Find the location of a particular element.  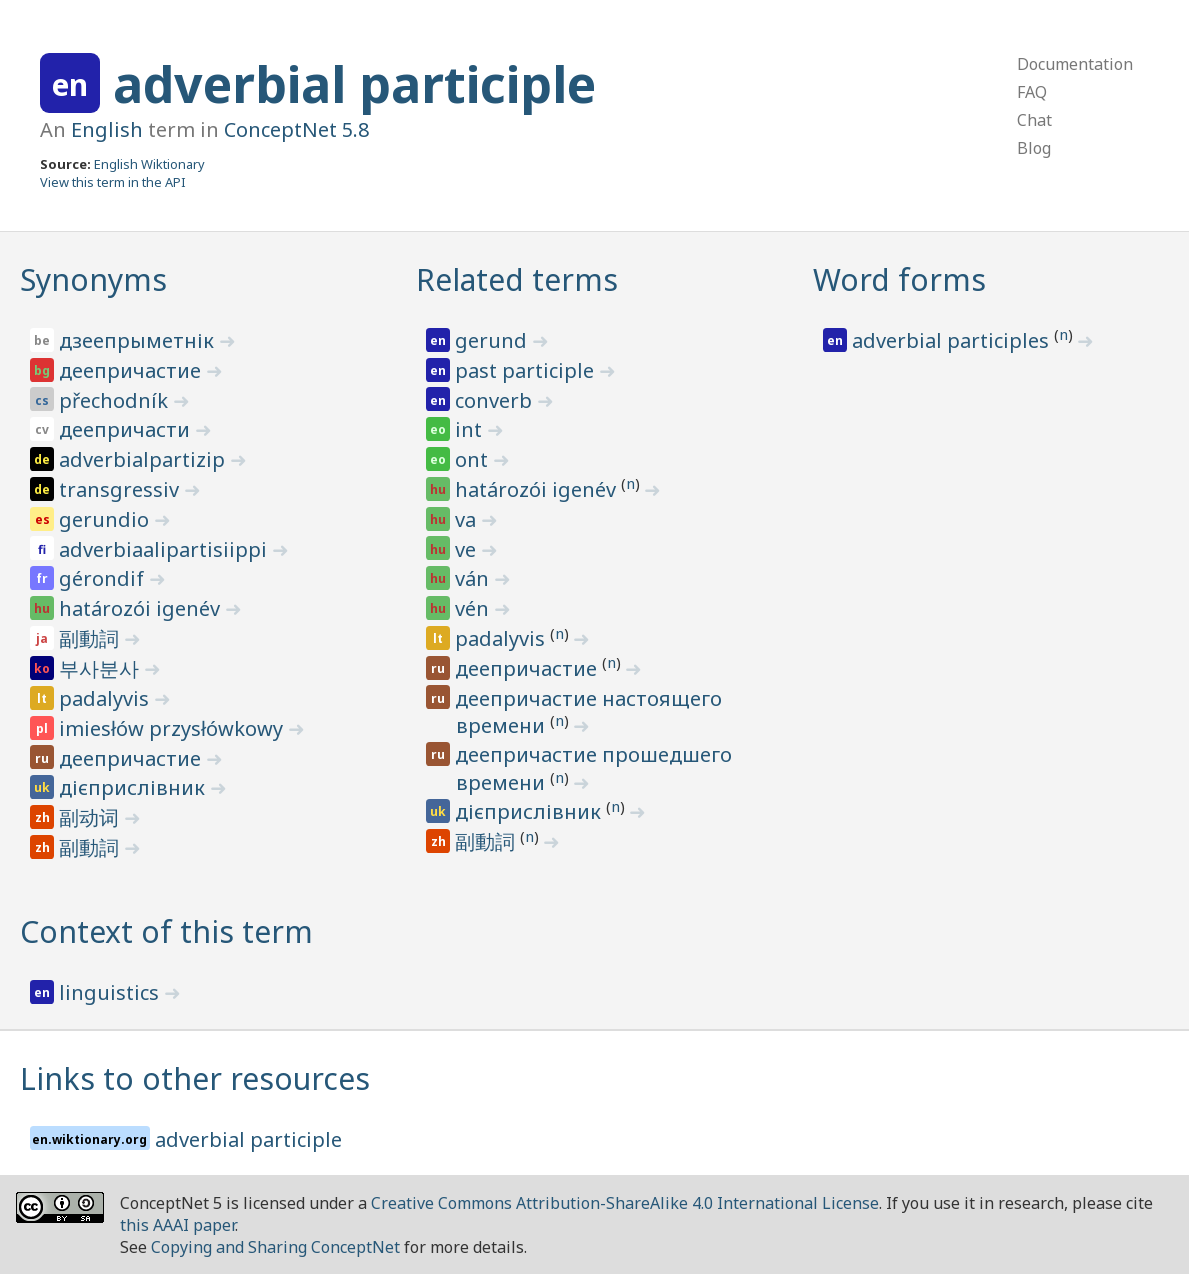

gerund is located at coordinates (493, 340).